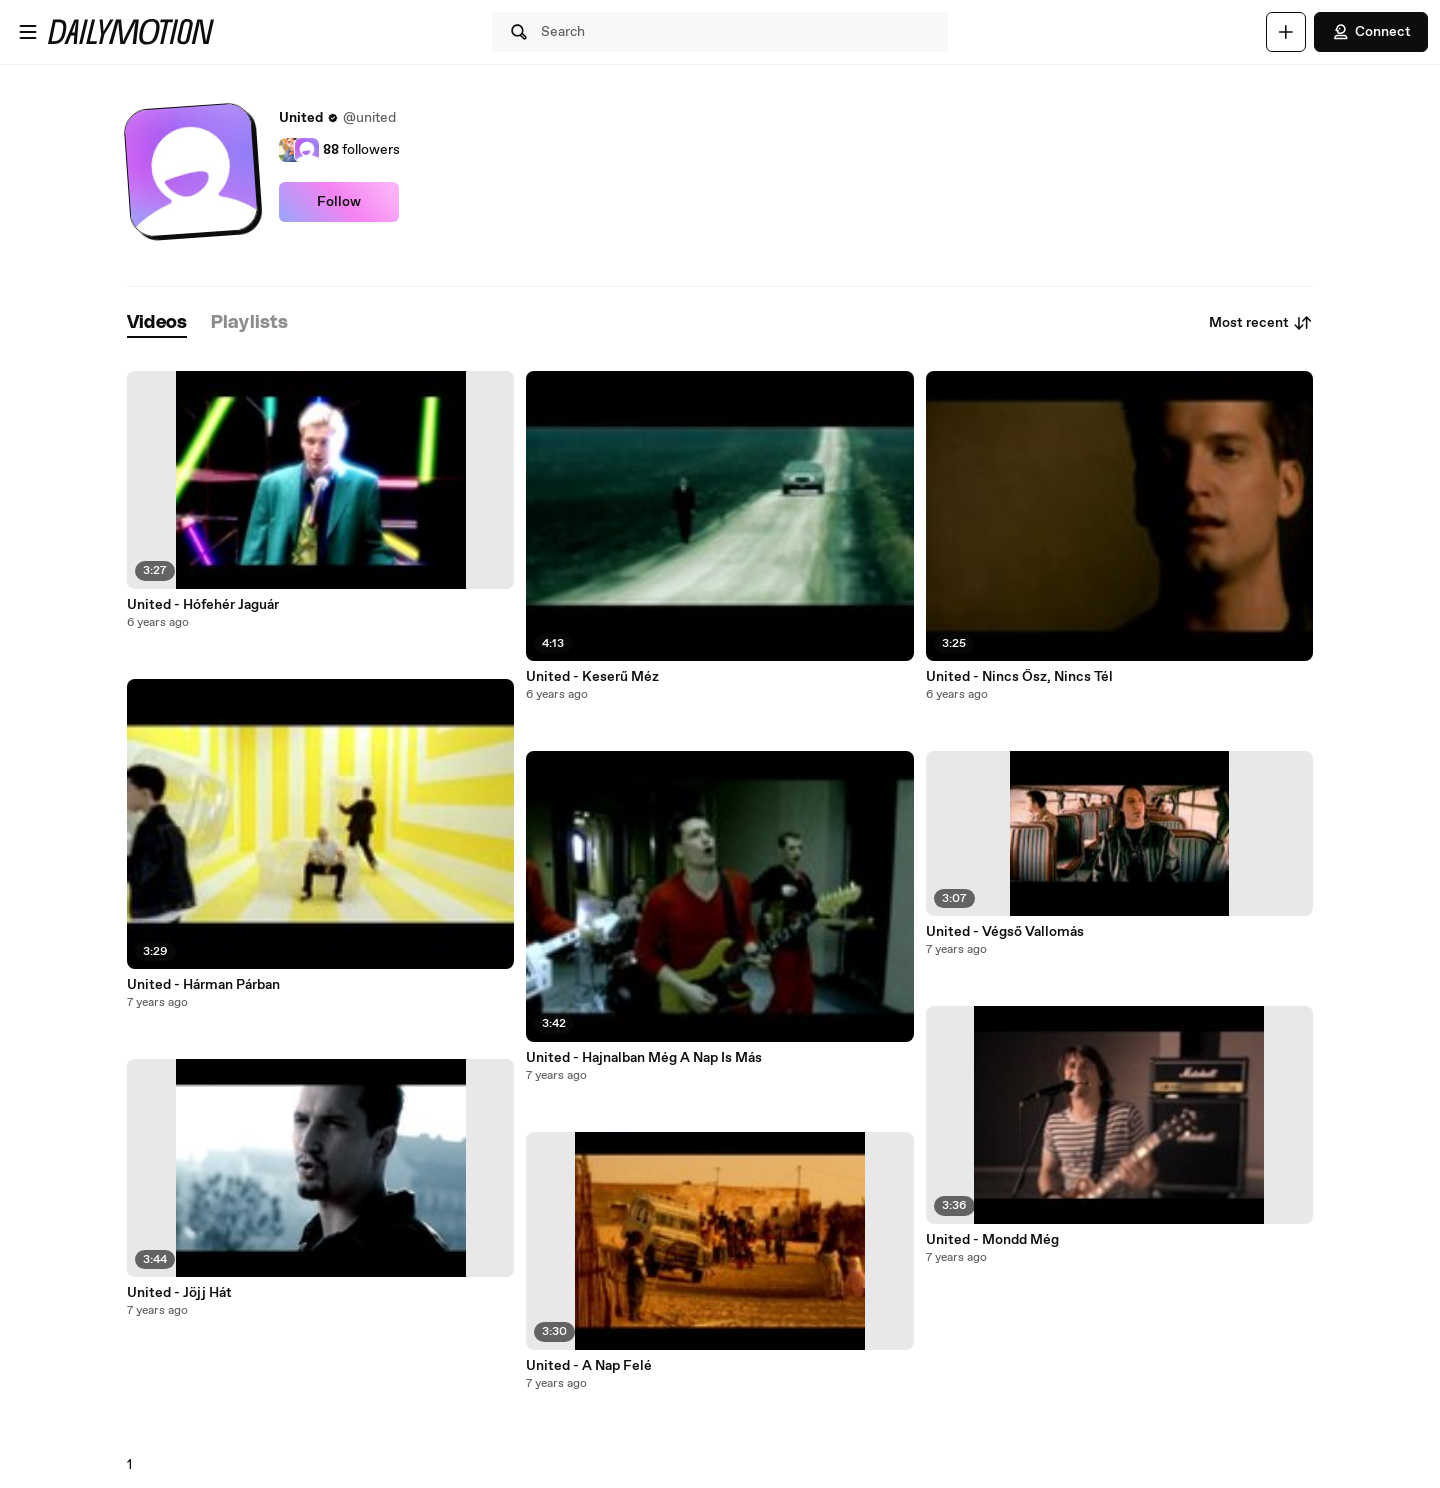 This screenshot has height=1488, width=1440. I want to click on [Upload], so click(1286, 32).